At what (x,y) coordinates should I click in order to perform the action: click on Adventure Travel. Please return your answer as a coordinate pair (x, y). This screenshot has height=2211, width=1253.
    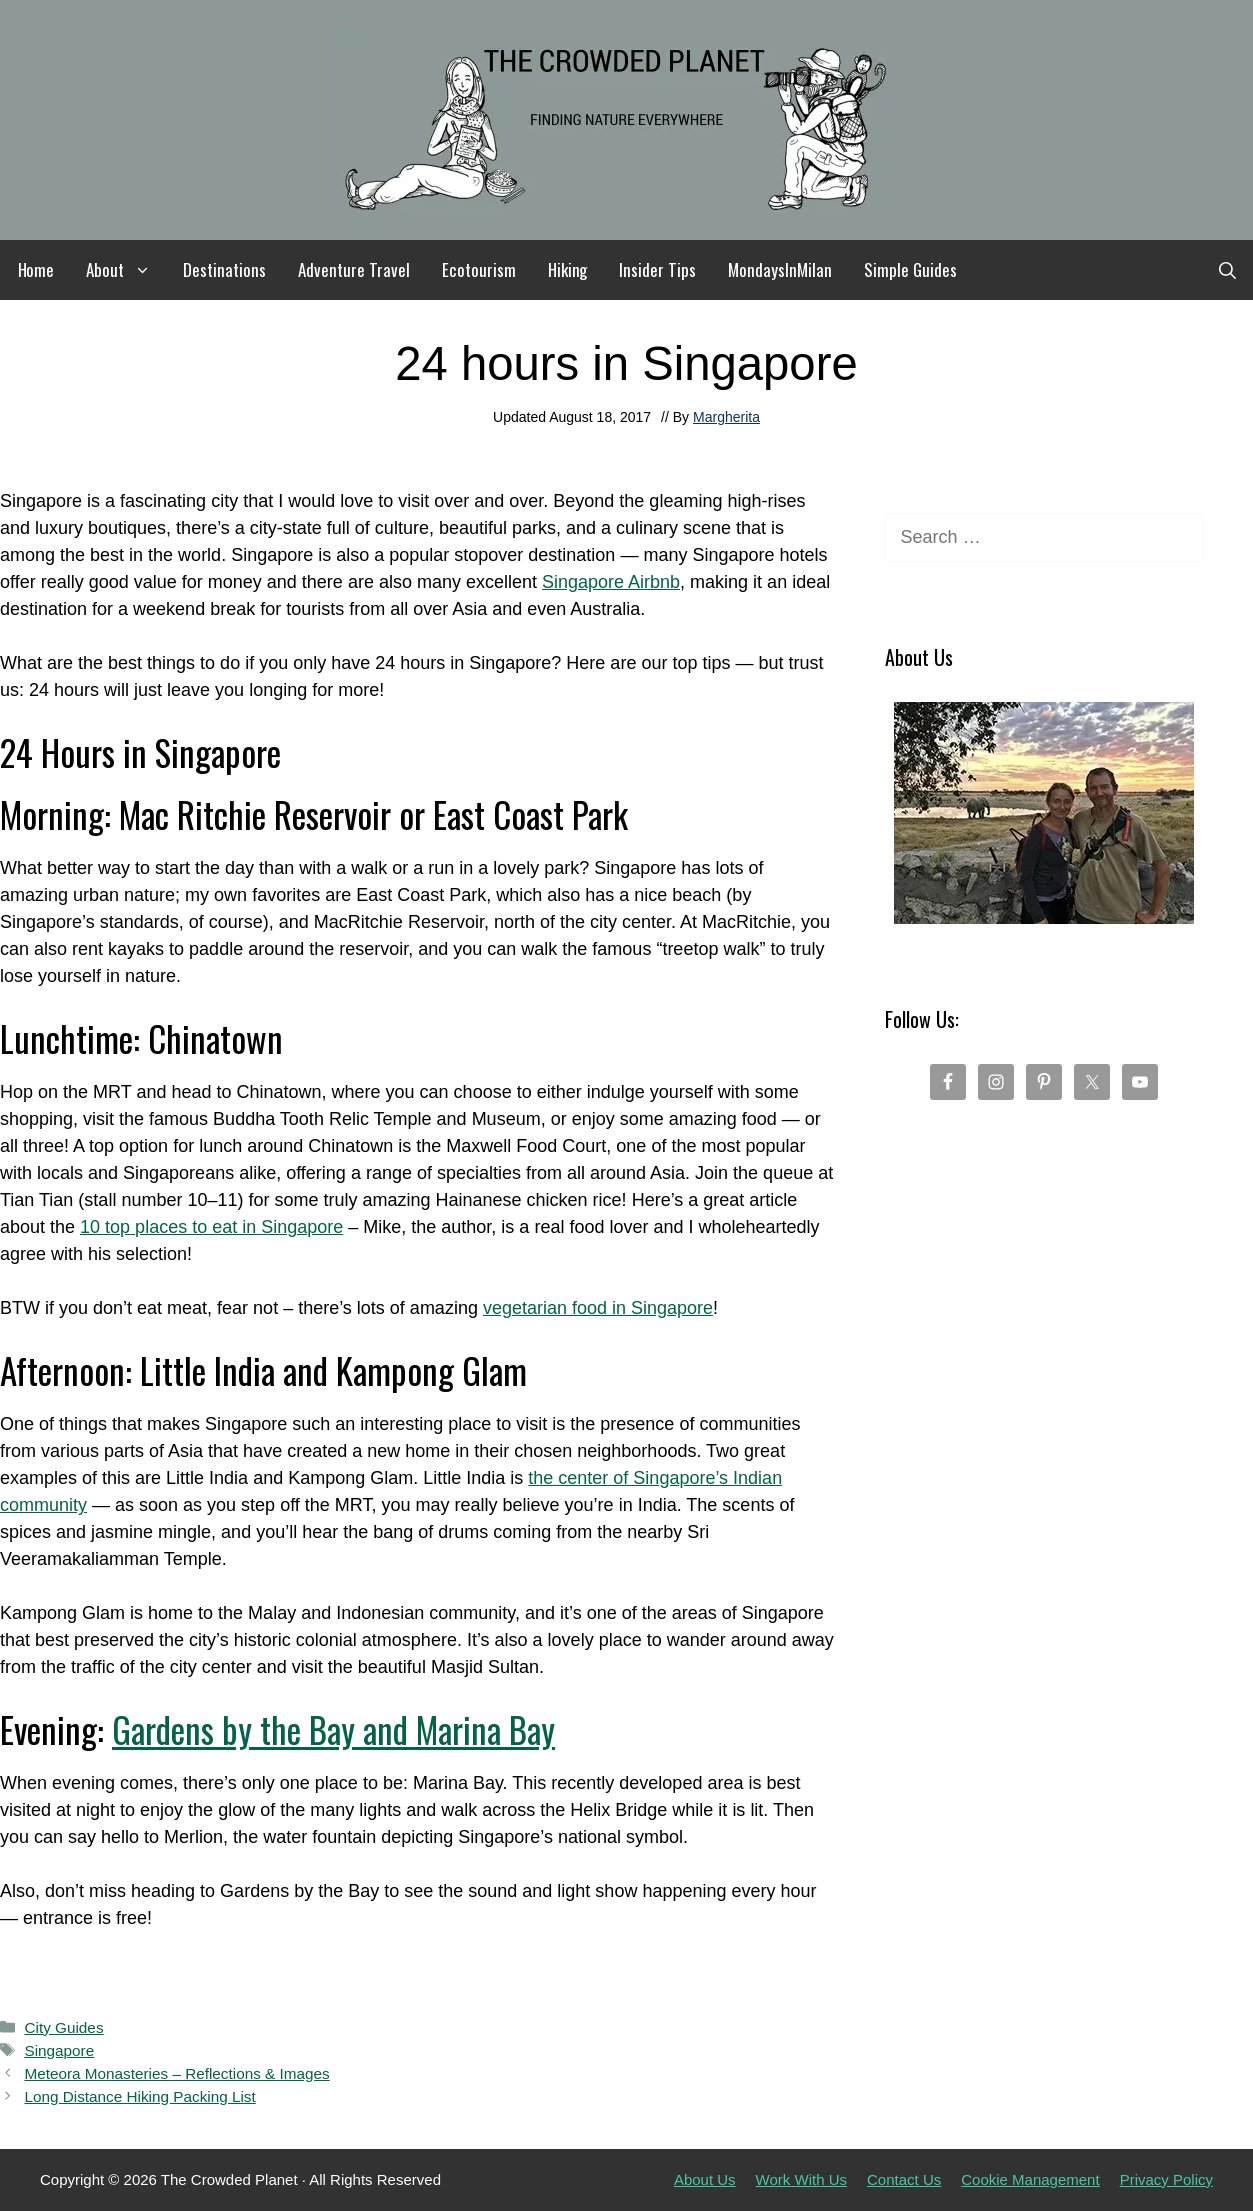
    Looking at the image, I should click on (354, 269).